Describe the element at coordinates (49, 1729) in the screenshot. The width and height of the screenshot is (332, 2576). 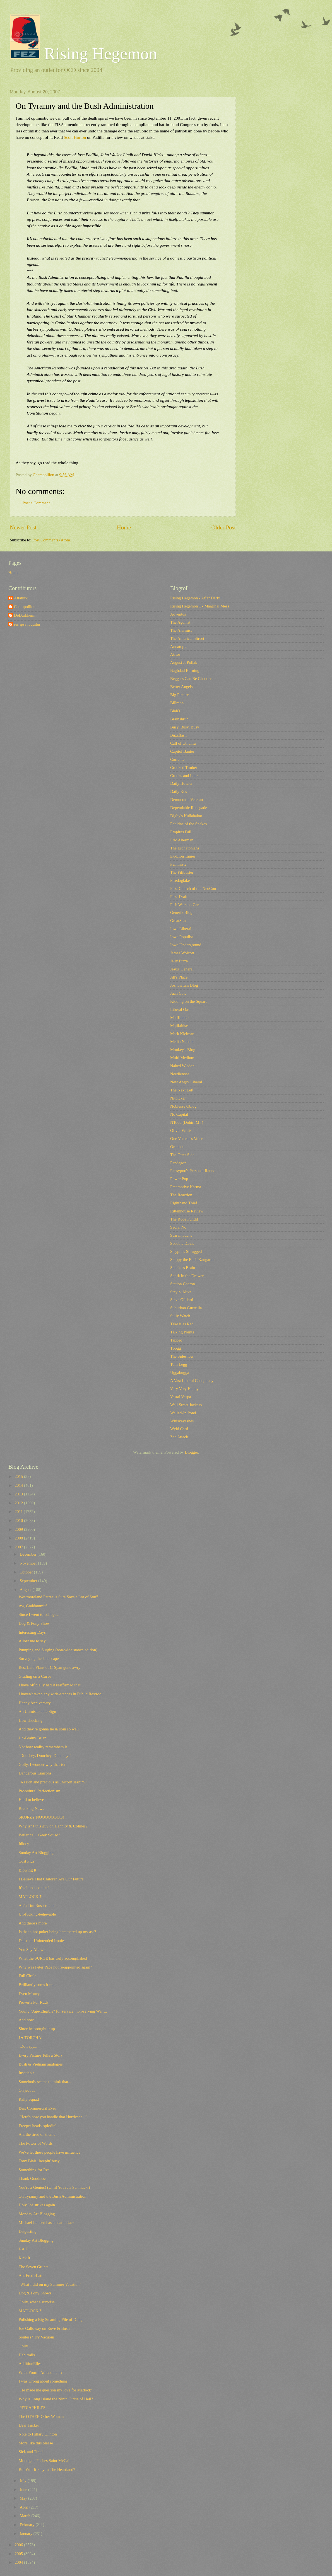
I see `And they're gonna lie & spin so well` at that location.